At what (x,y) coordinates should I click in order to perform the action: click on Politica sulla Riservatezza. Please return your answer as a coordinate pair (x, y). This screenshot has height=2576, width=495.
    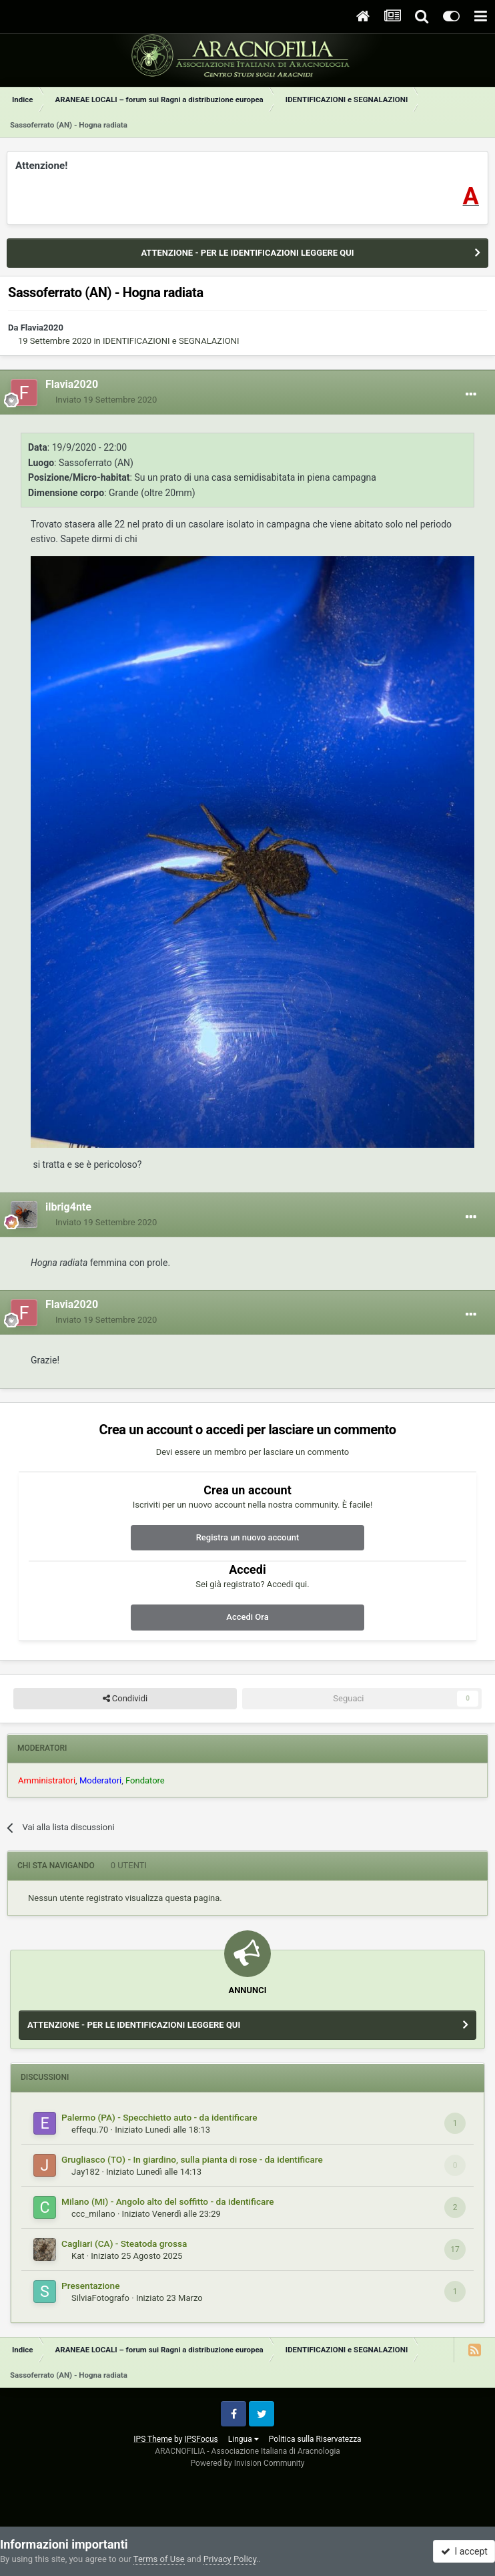
    Looking at the image, I should click on (315, 2439).